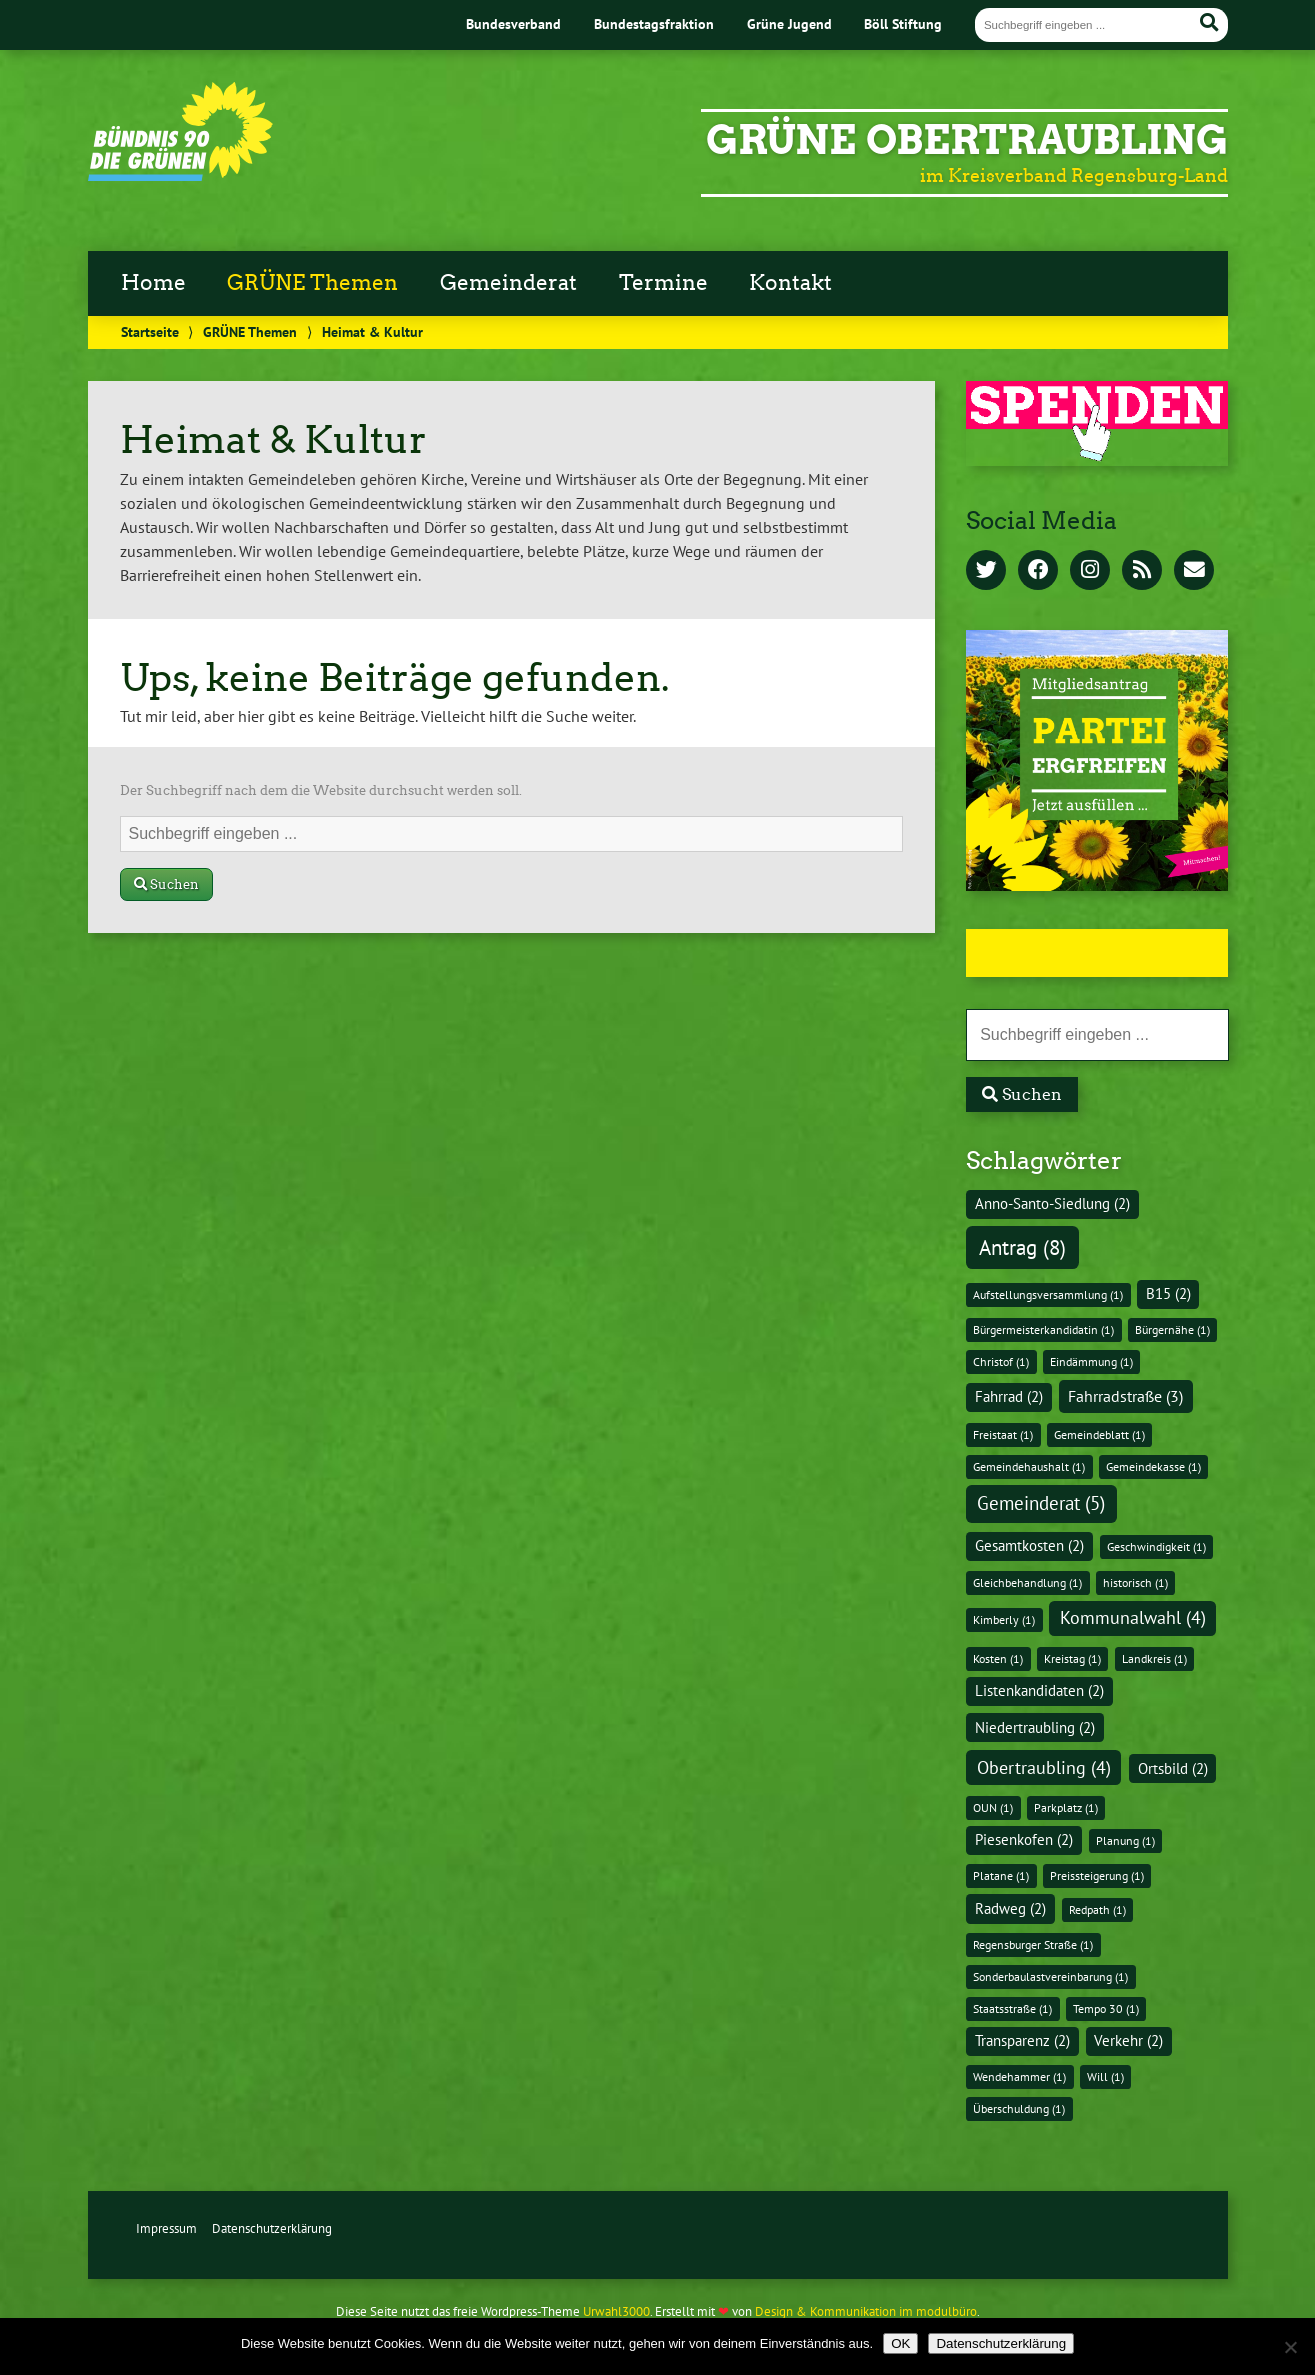 The image size is (1315, 2375). Describe the element at coordinates (166, 2228) in the screenshot. I see `Impressum` at that location.